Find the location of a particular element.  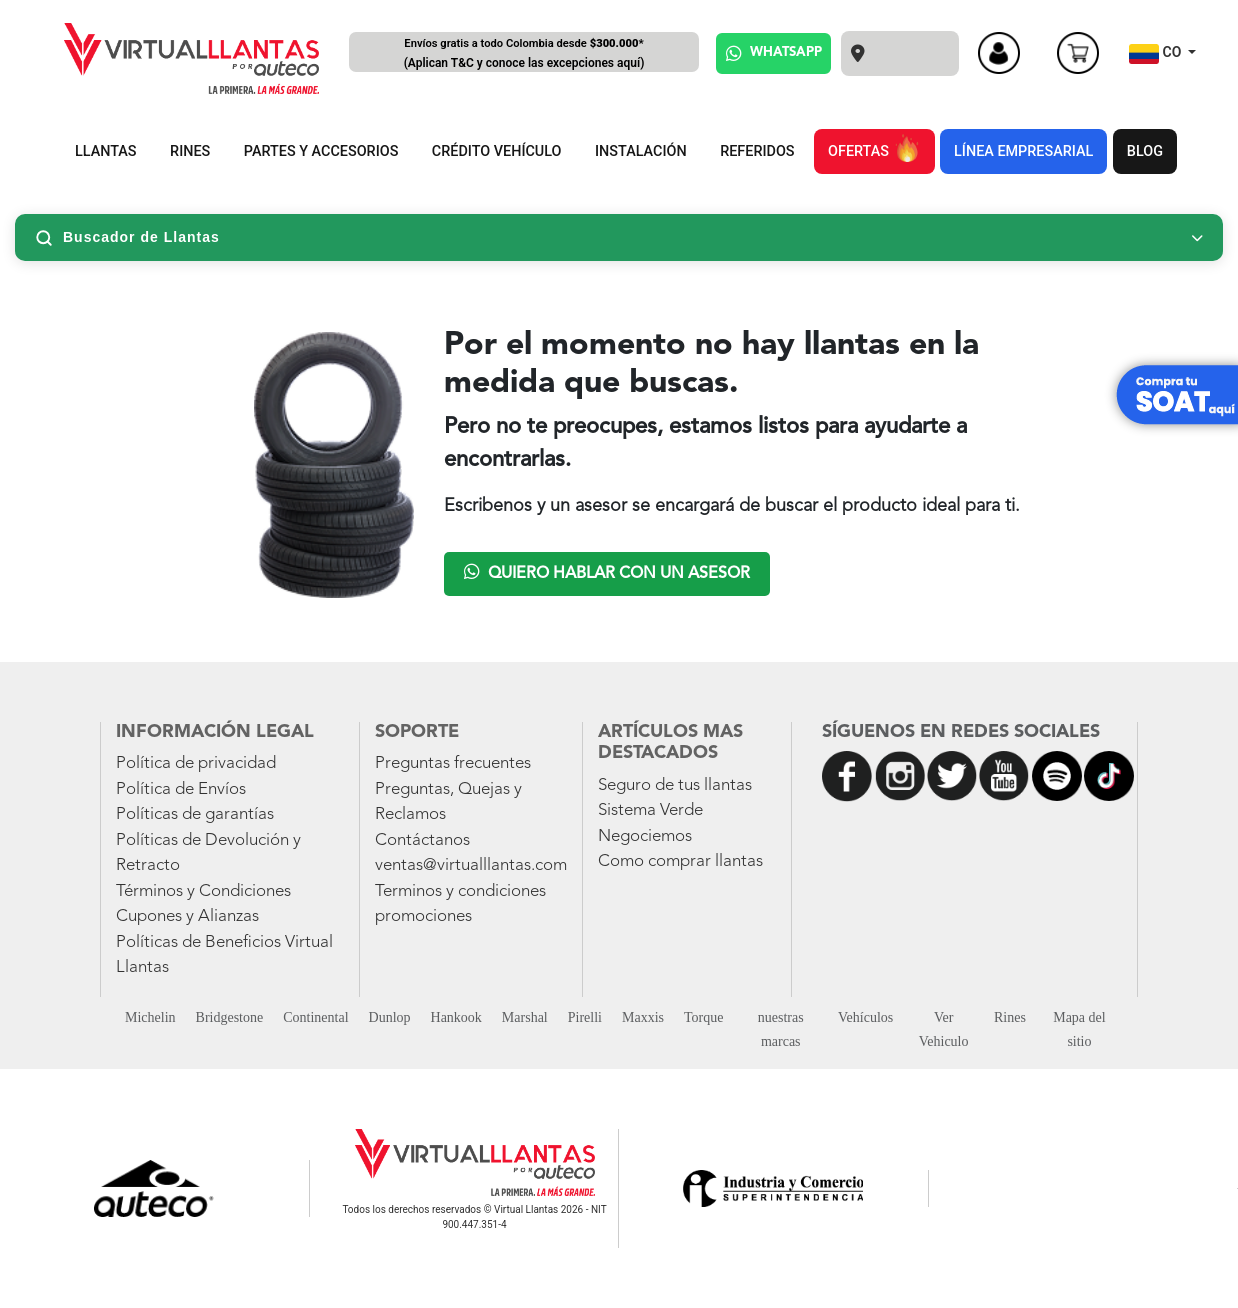

REFERIDOS is located at coordinates (757, 151).